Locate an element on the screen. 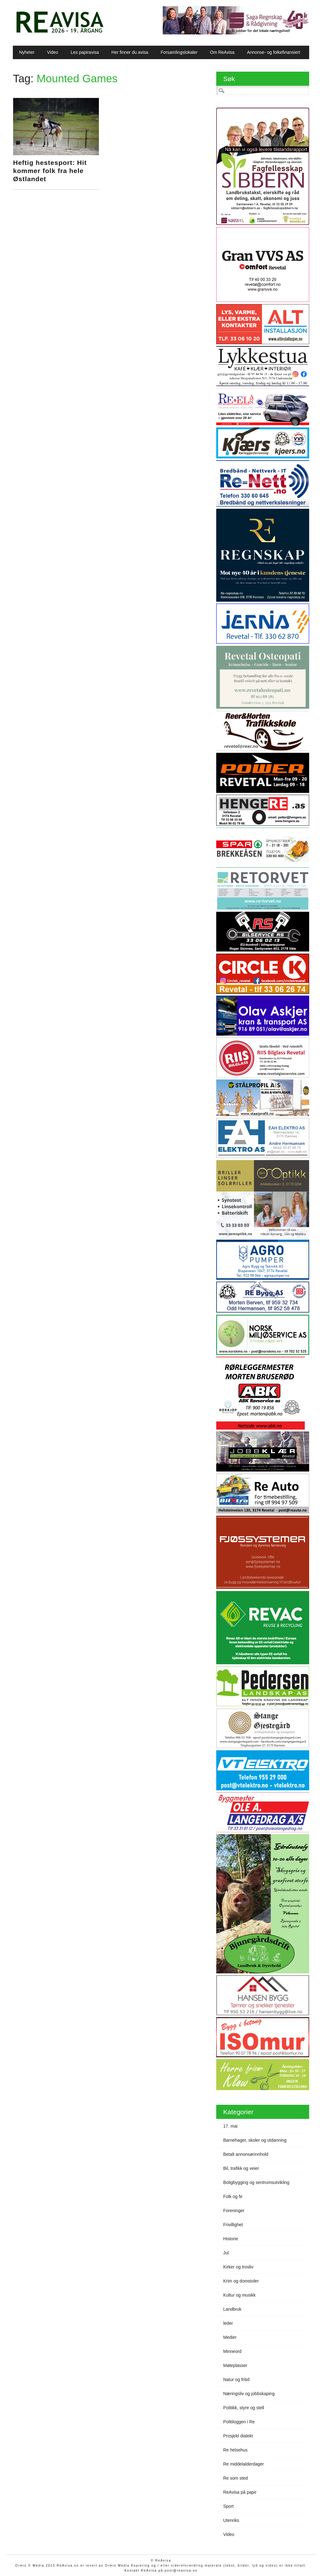  Betalt annonsørinnhold is located at coordinates (245, 2154).